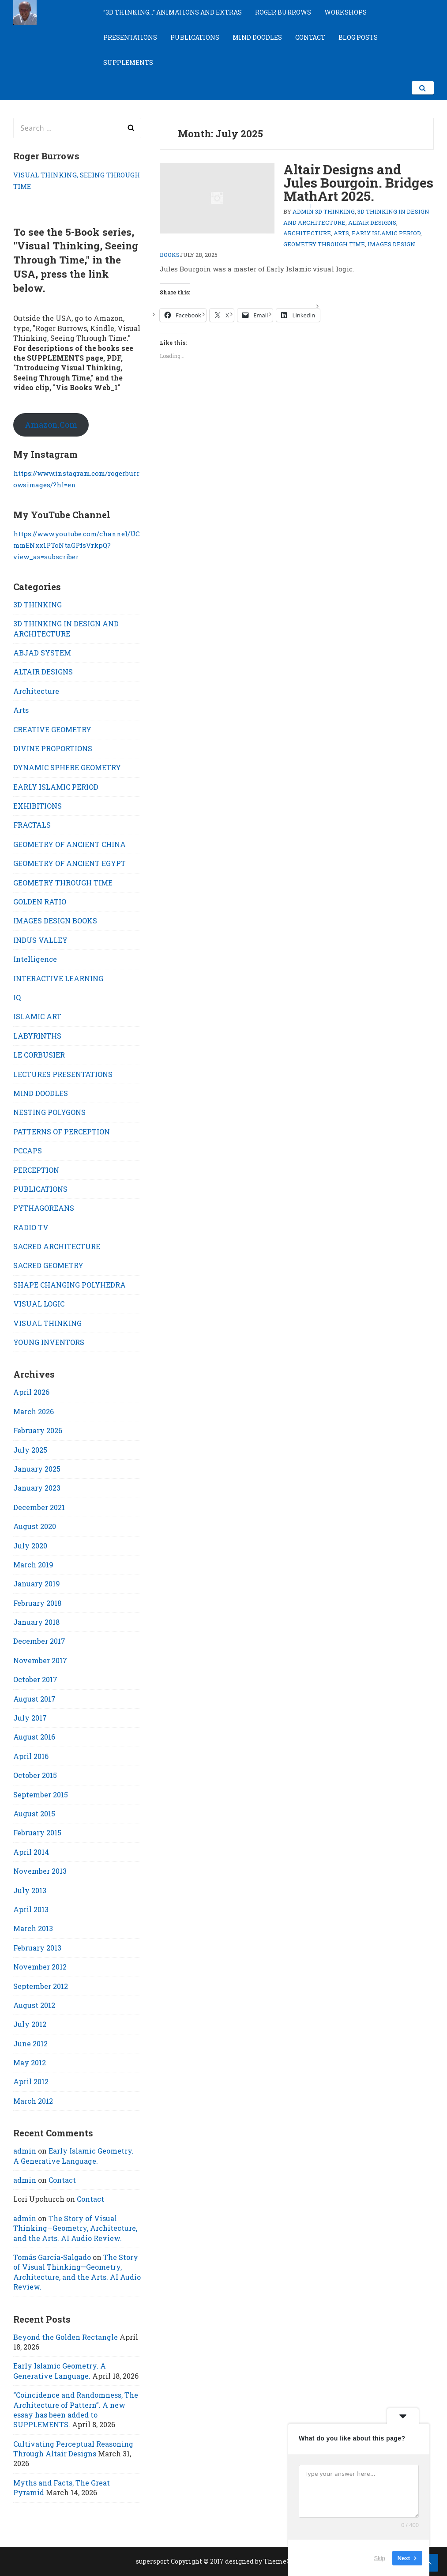 This screenshot has width=447, height=2576. Describe the element at coordinates (34, 1698) in the screenshot. I see `August 2017` at that location.